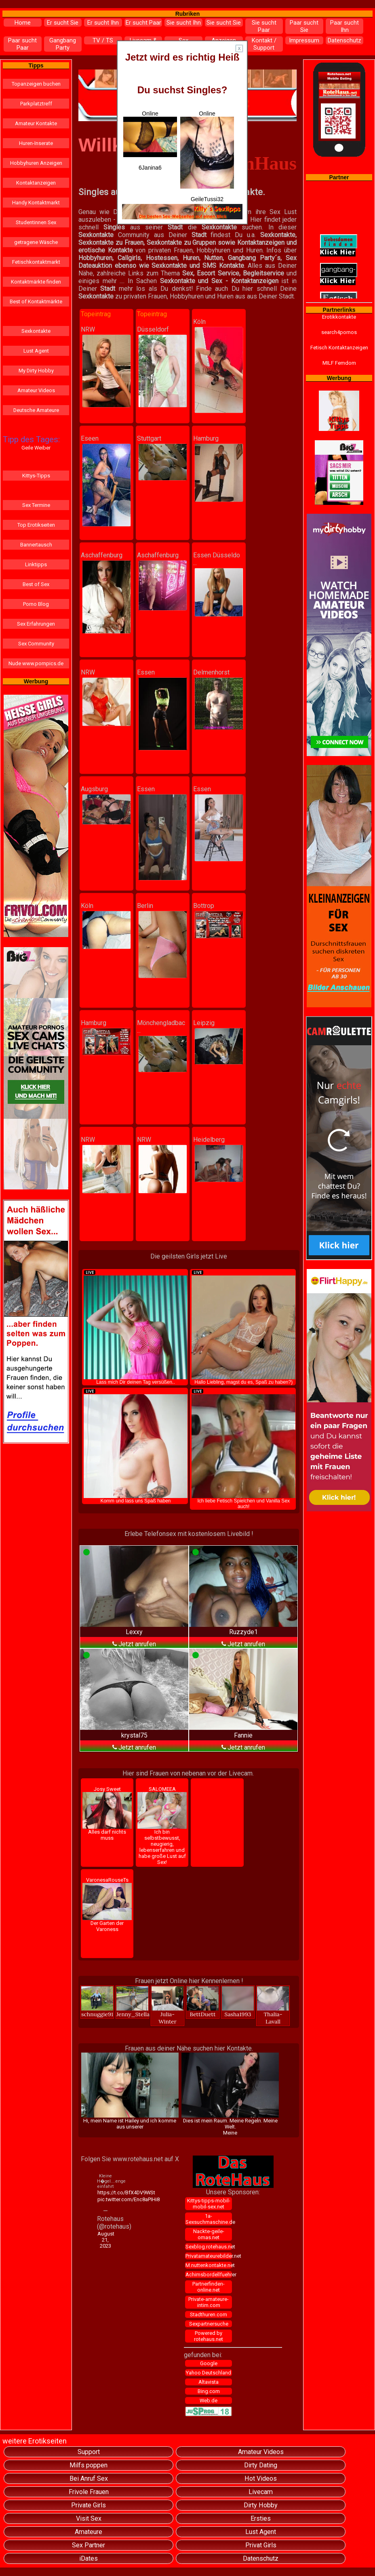 Image resolution: width=375 pixels, height=2576 pixels. I want to click on GeileTussi32, so click(207, 199).